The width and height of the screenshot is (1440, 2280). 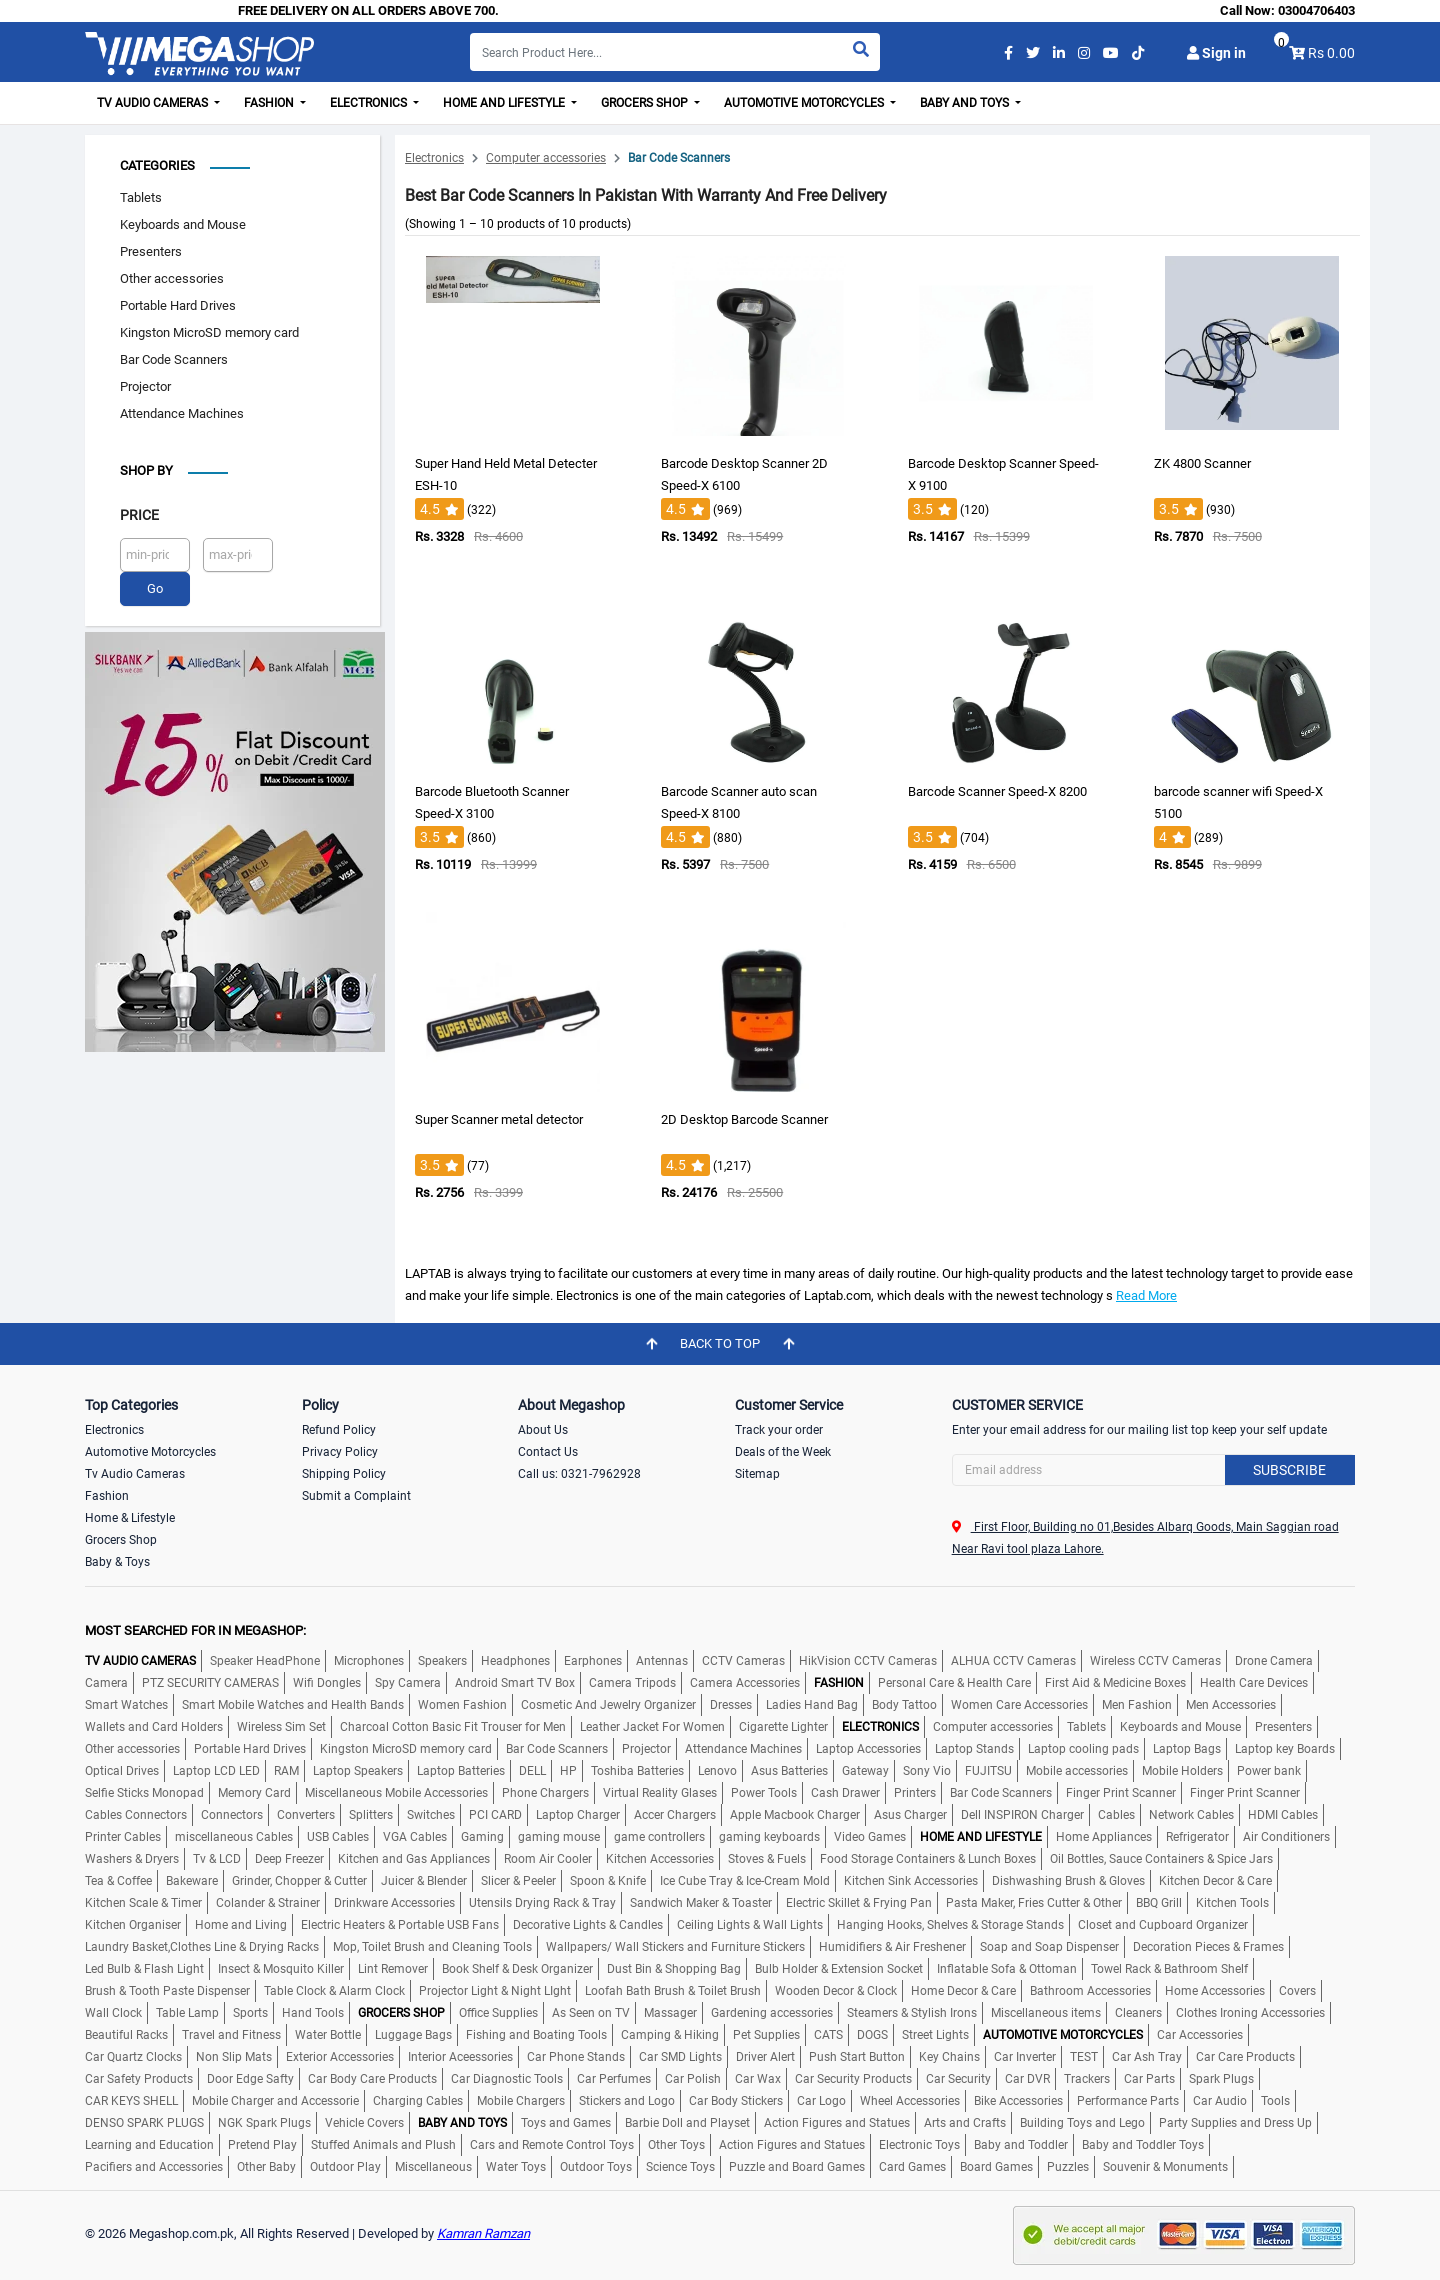 I want to click on Projector Light & Night LIght, so click(x=495, y=1991).